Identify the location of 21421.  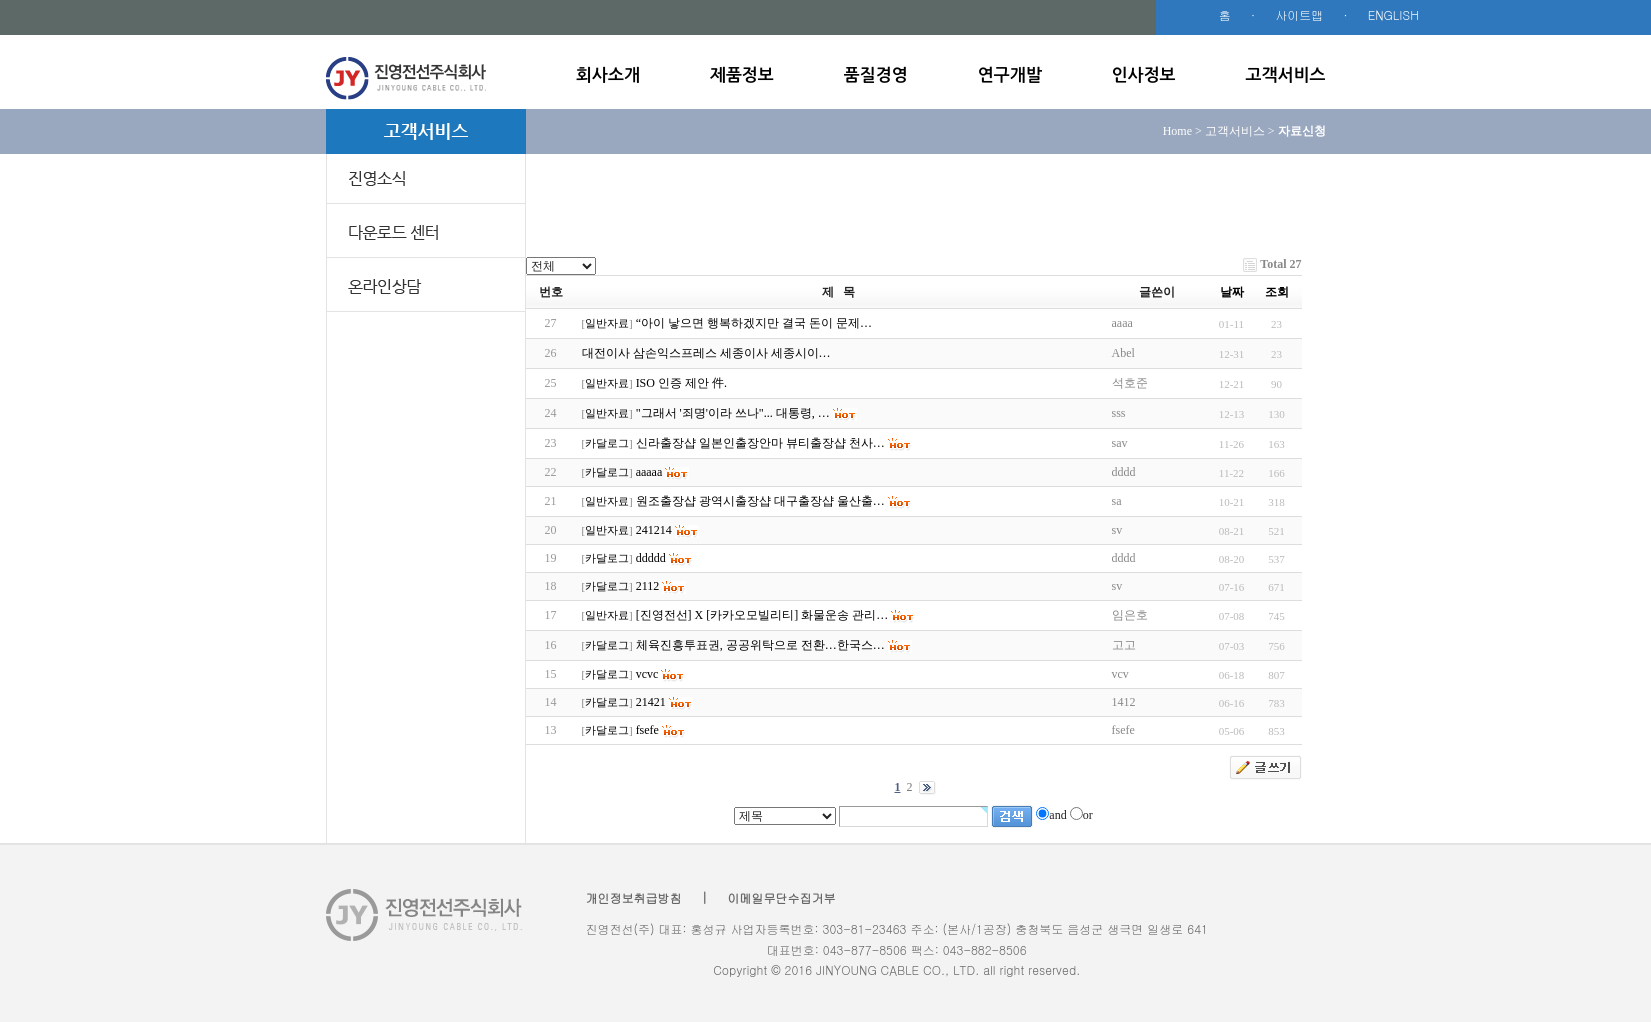
(651, 702).